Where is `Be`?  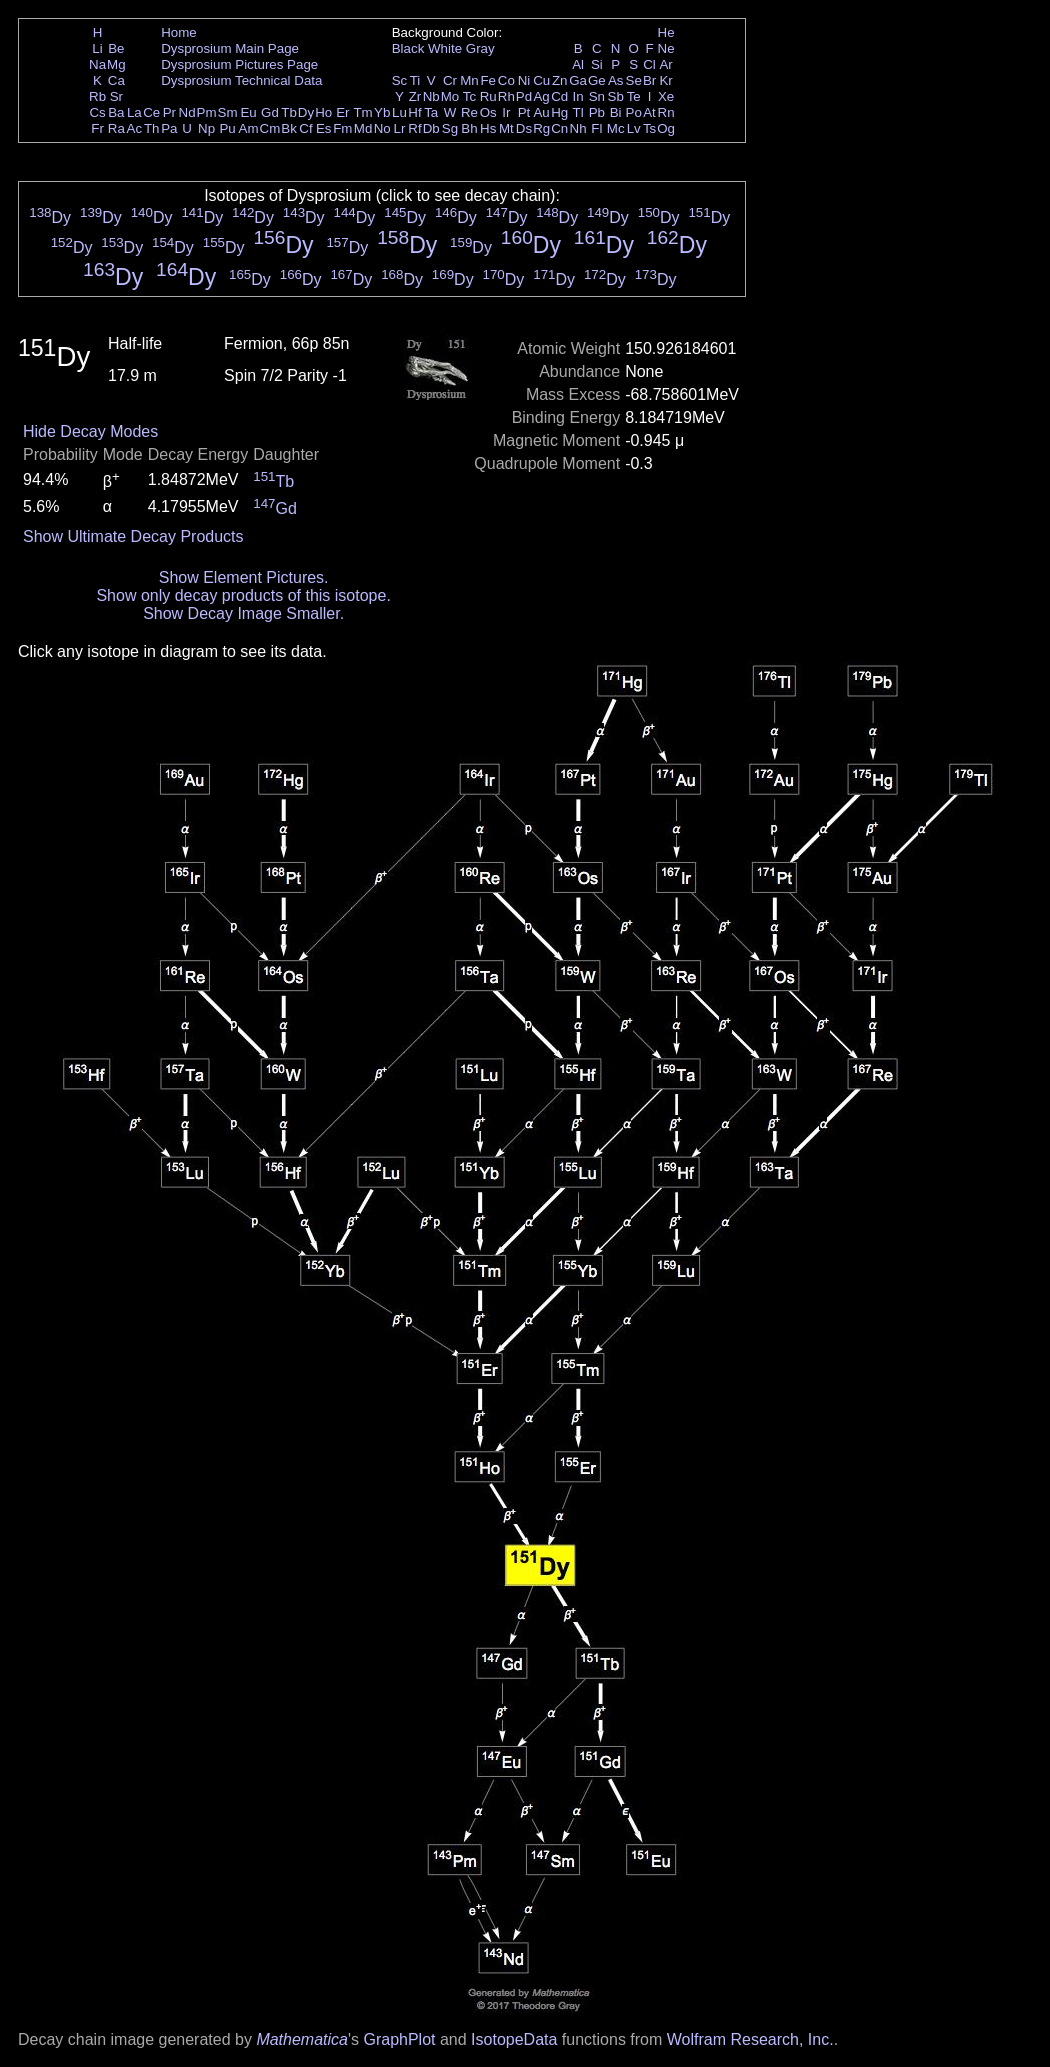
Be is located at coordinates (116, 48).